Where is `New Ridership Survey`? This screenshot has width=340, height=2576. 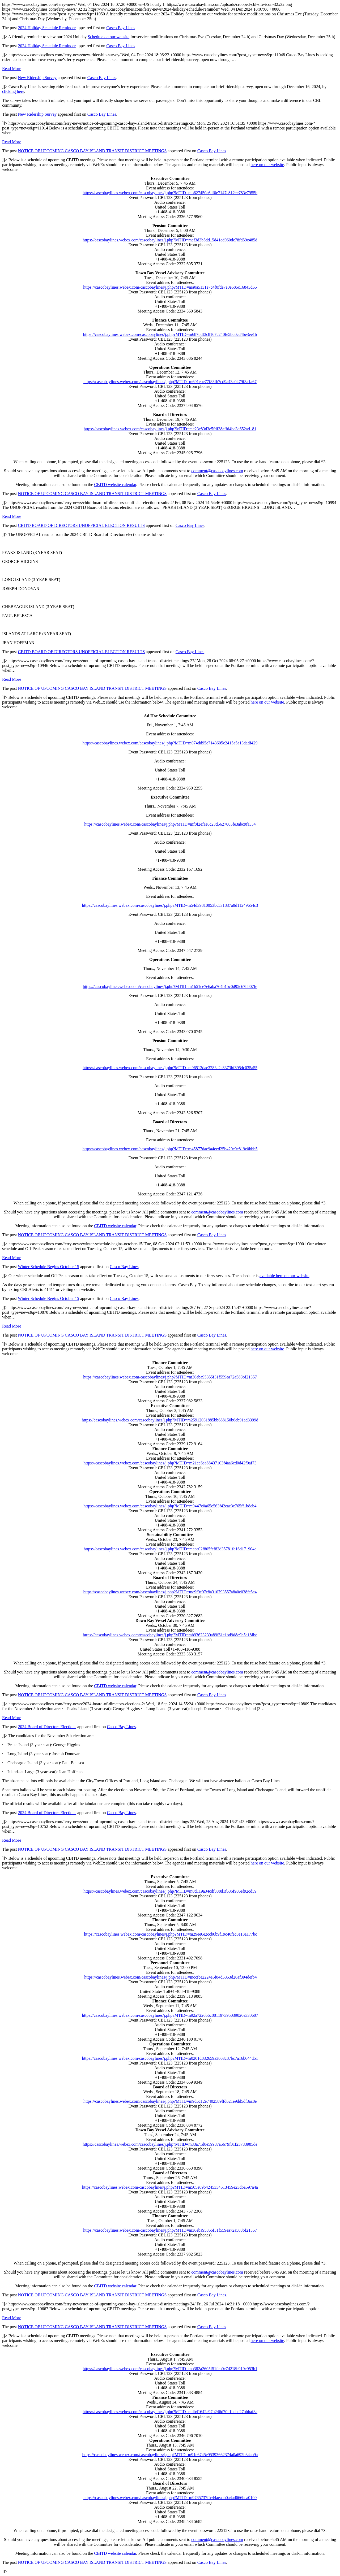 New Ridership Survey is located at coordinates (37, 77).